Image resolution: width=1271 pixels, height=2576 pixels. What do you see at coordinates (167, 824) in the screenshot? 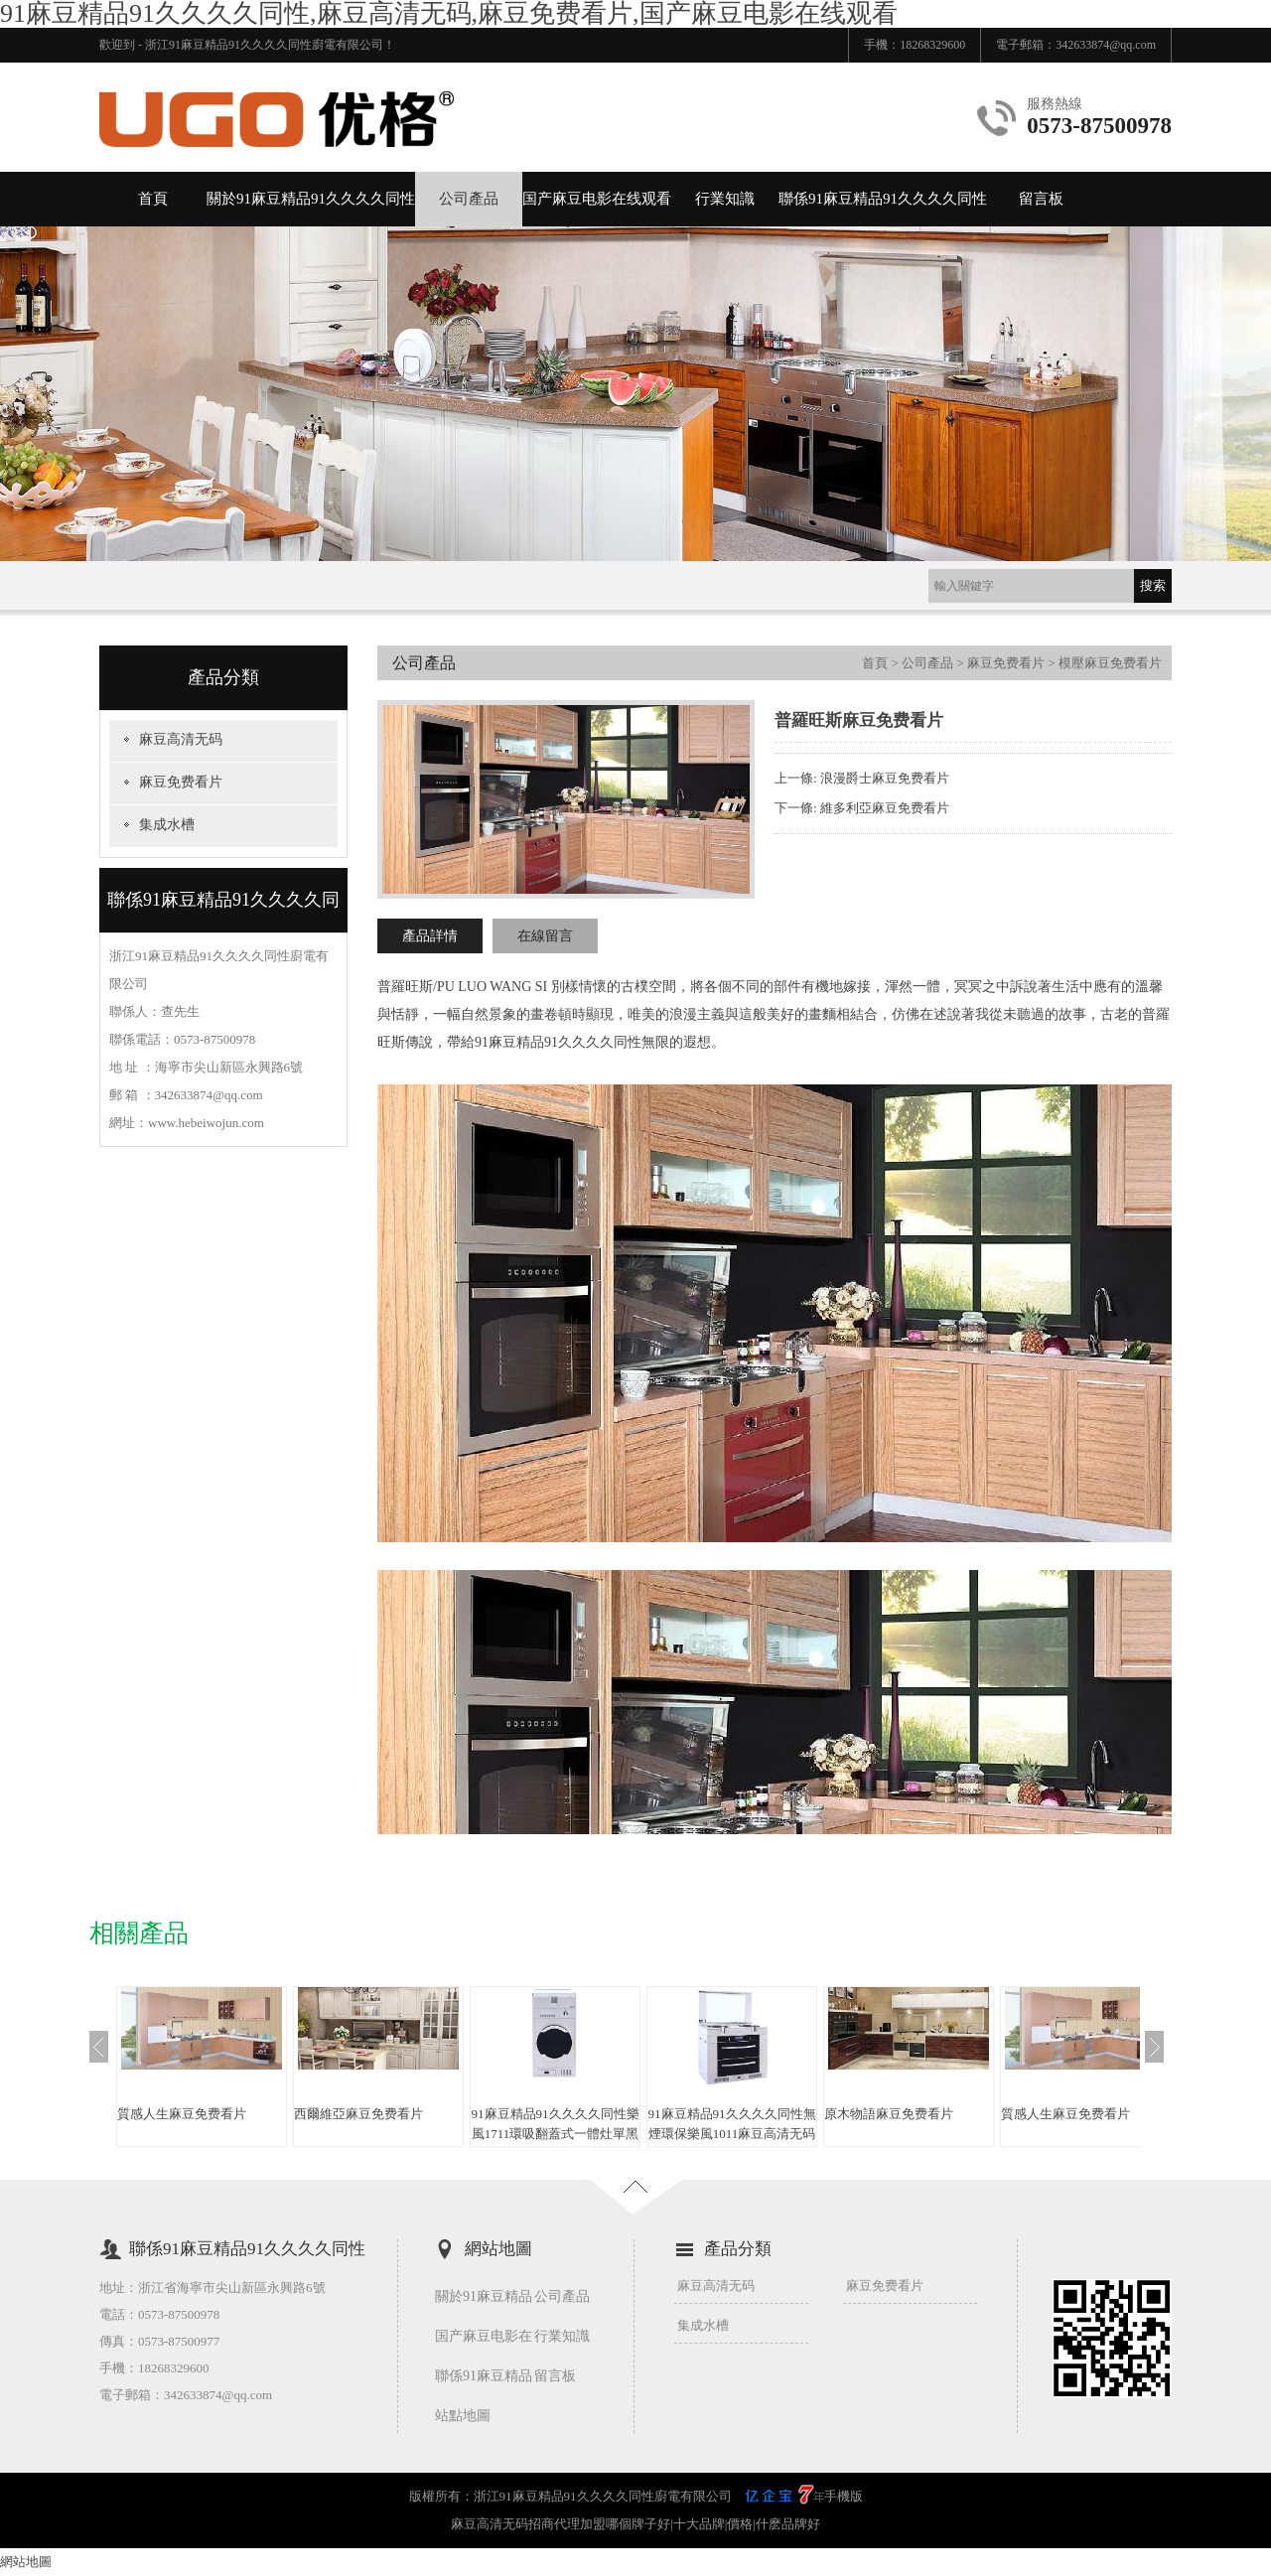
I see `集成水槽` at bounding box center [167, 824].